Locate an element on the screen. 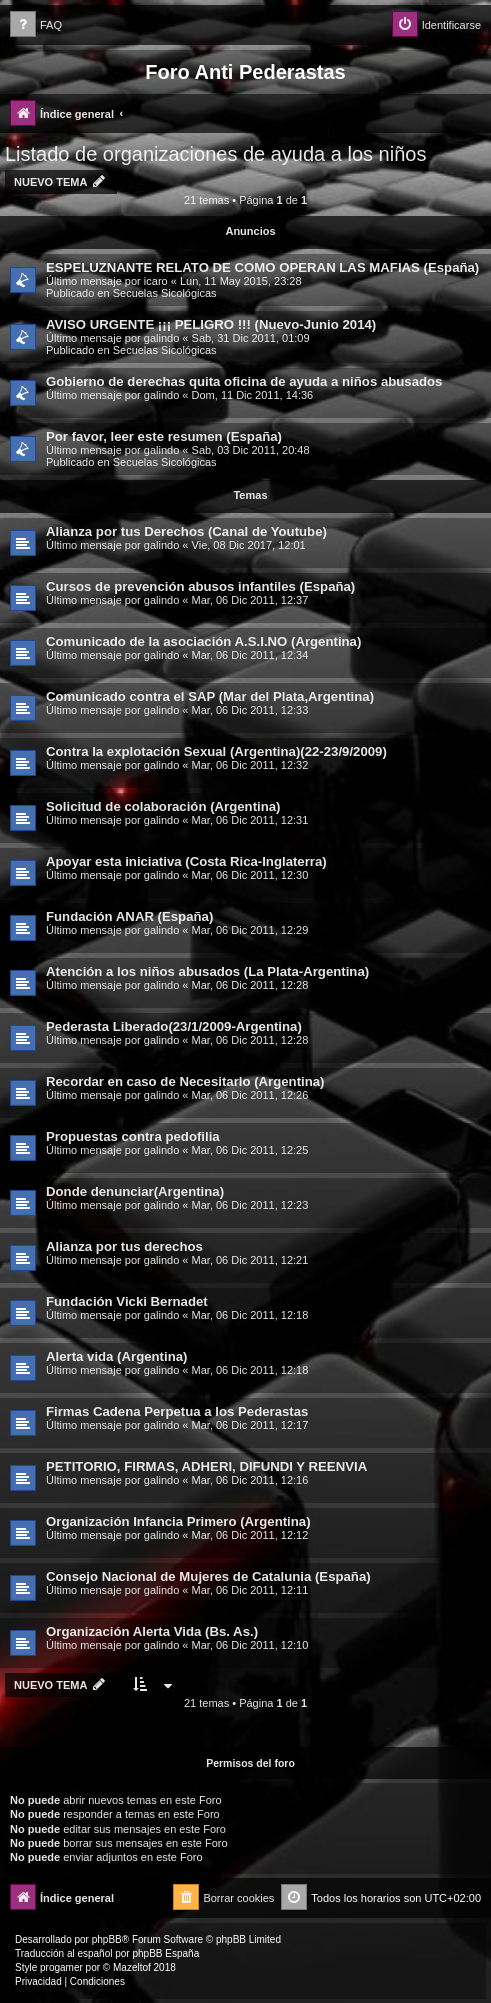 The height and width of the screenshot is (2003, 491). Organización Infancia Primero (Argentina) is located at coordinates (178, 1521).